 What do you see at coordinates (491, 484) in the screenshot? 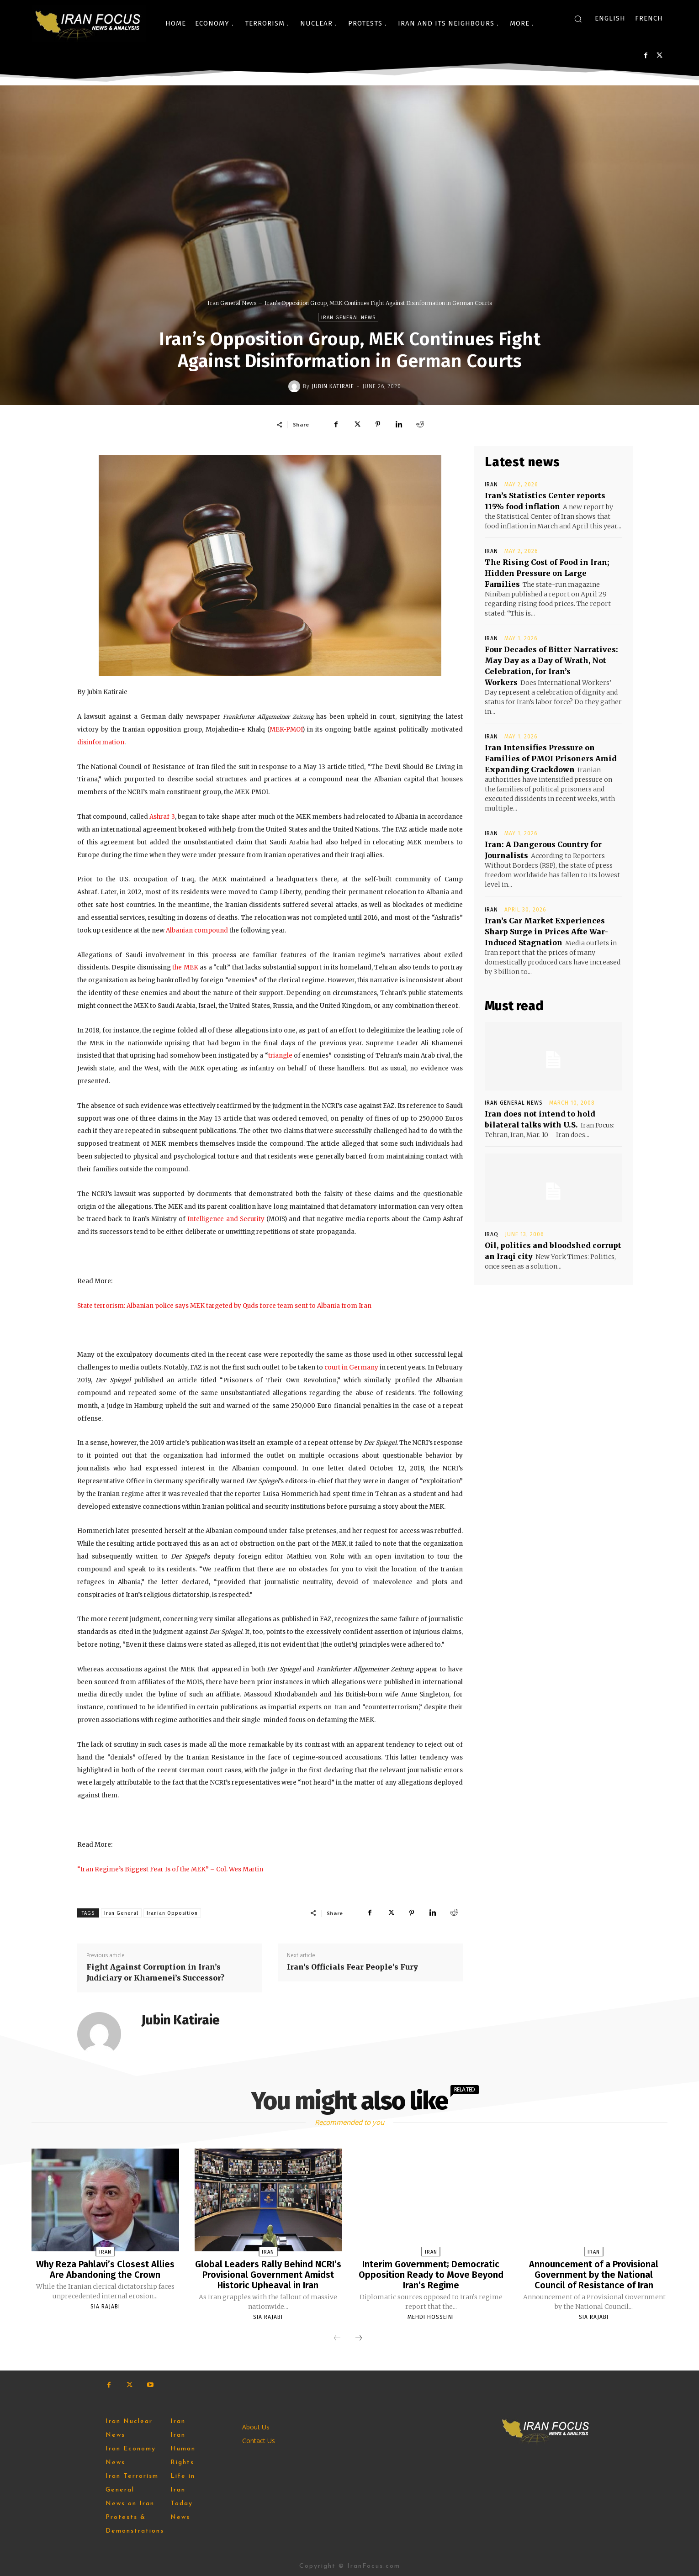
I see `Iran` at bounding box center [491, 484].